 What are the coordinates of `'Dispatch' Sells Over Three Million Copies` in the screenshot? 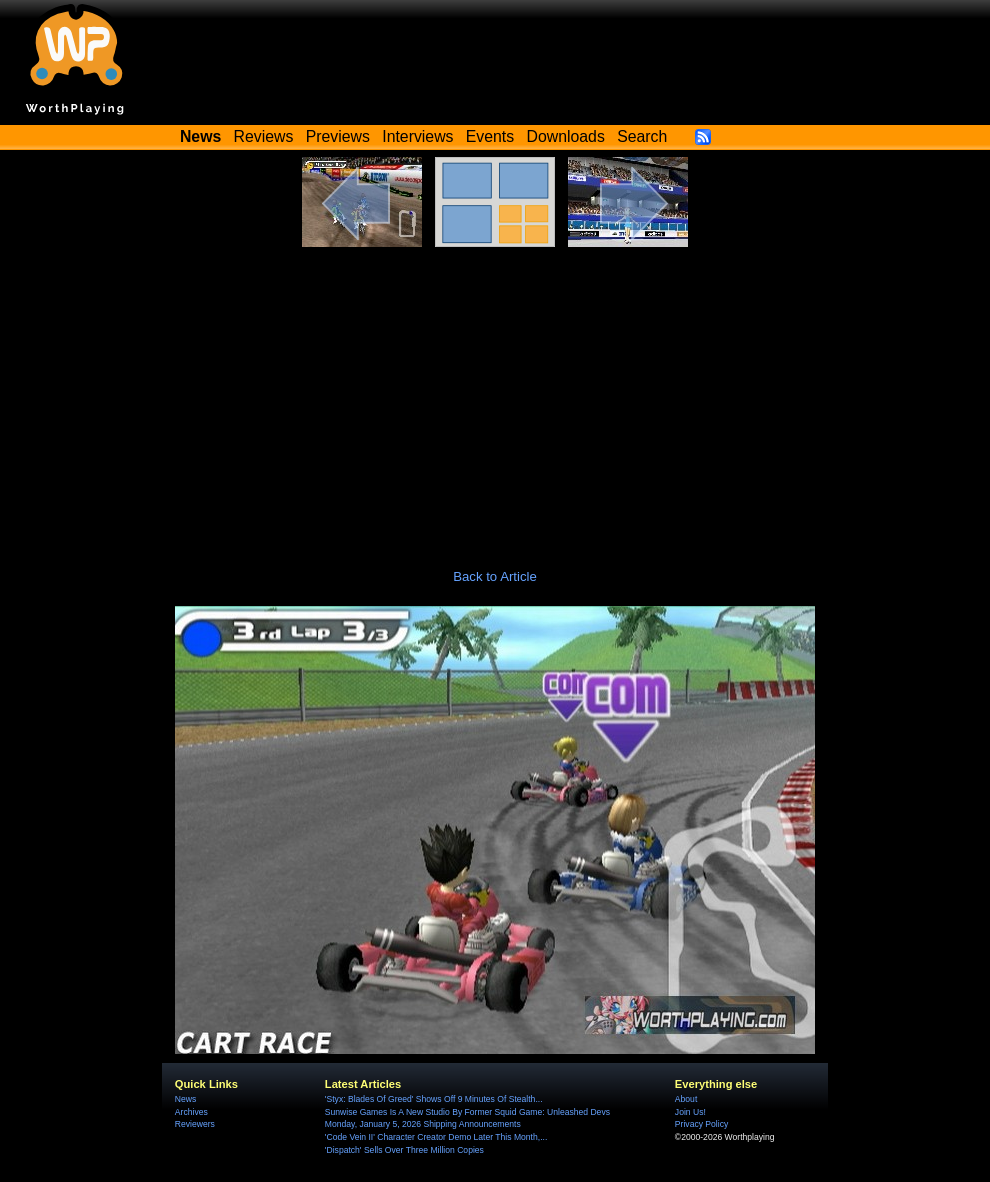 It's located at (404, 1150).